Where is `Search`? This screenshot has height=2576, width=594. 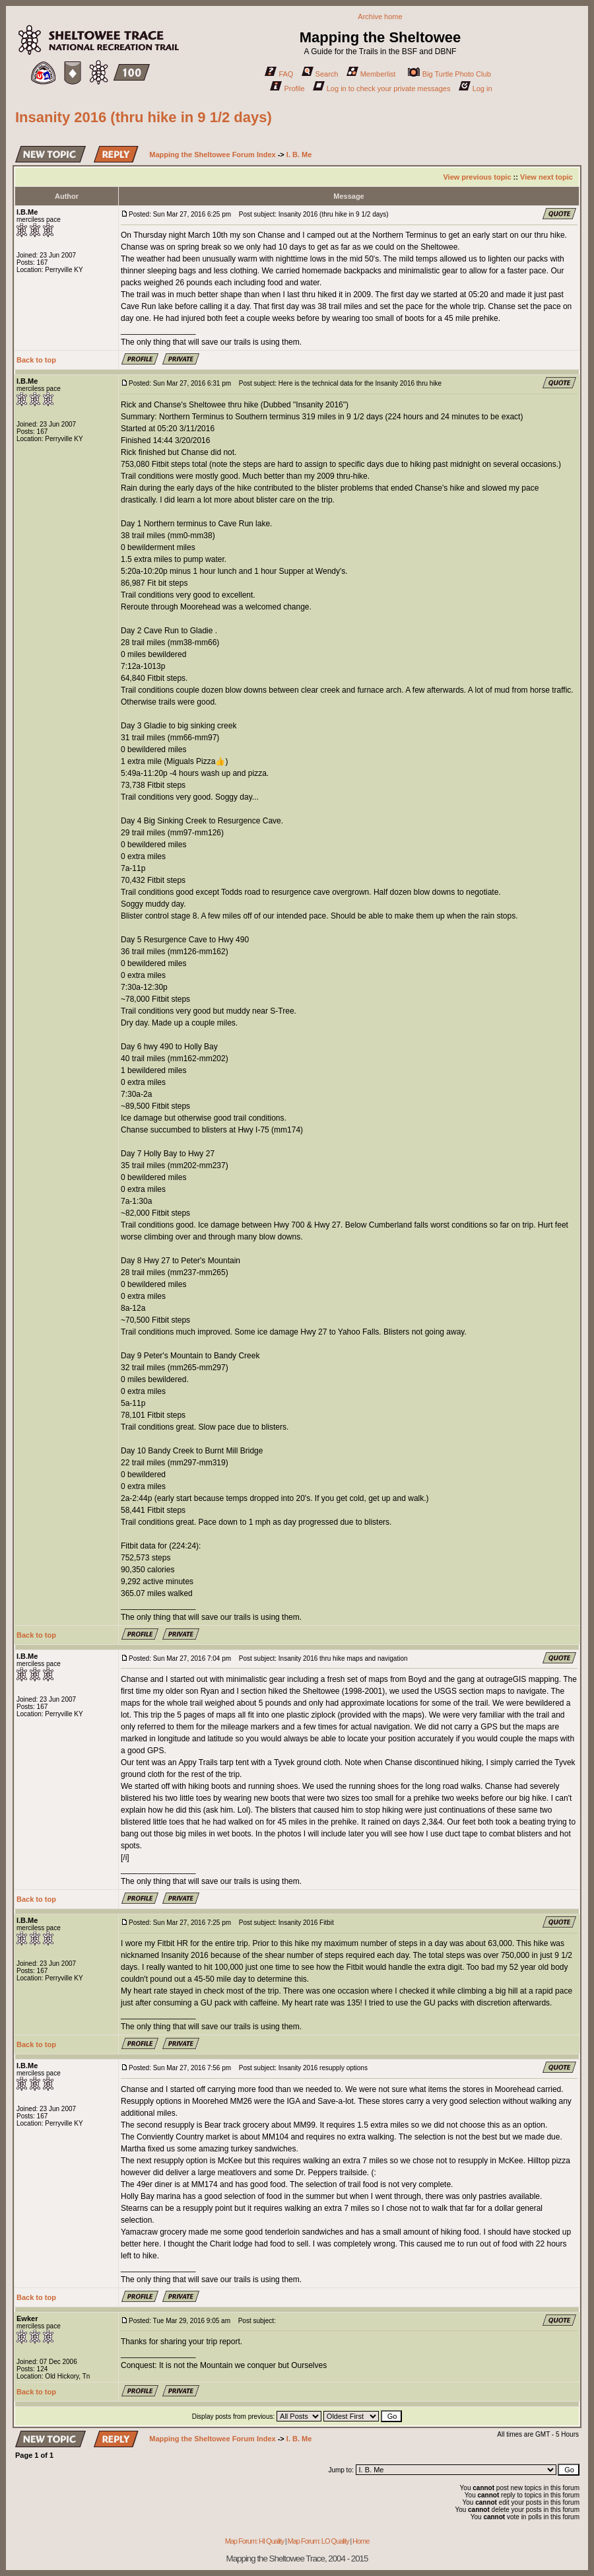
Search is located at coordinates (320, 74).